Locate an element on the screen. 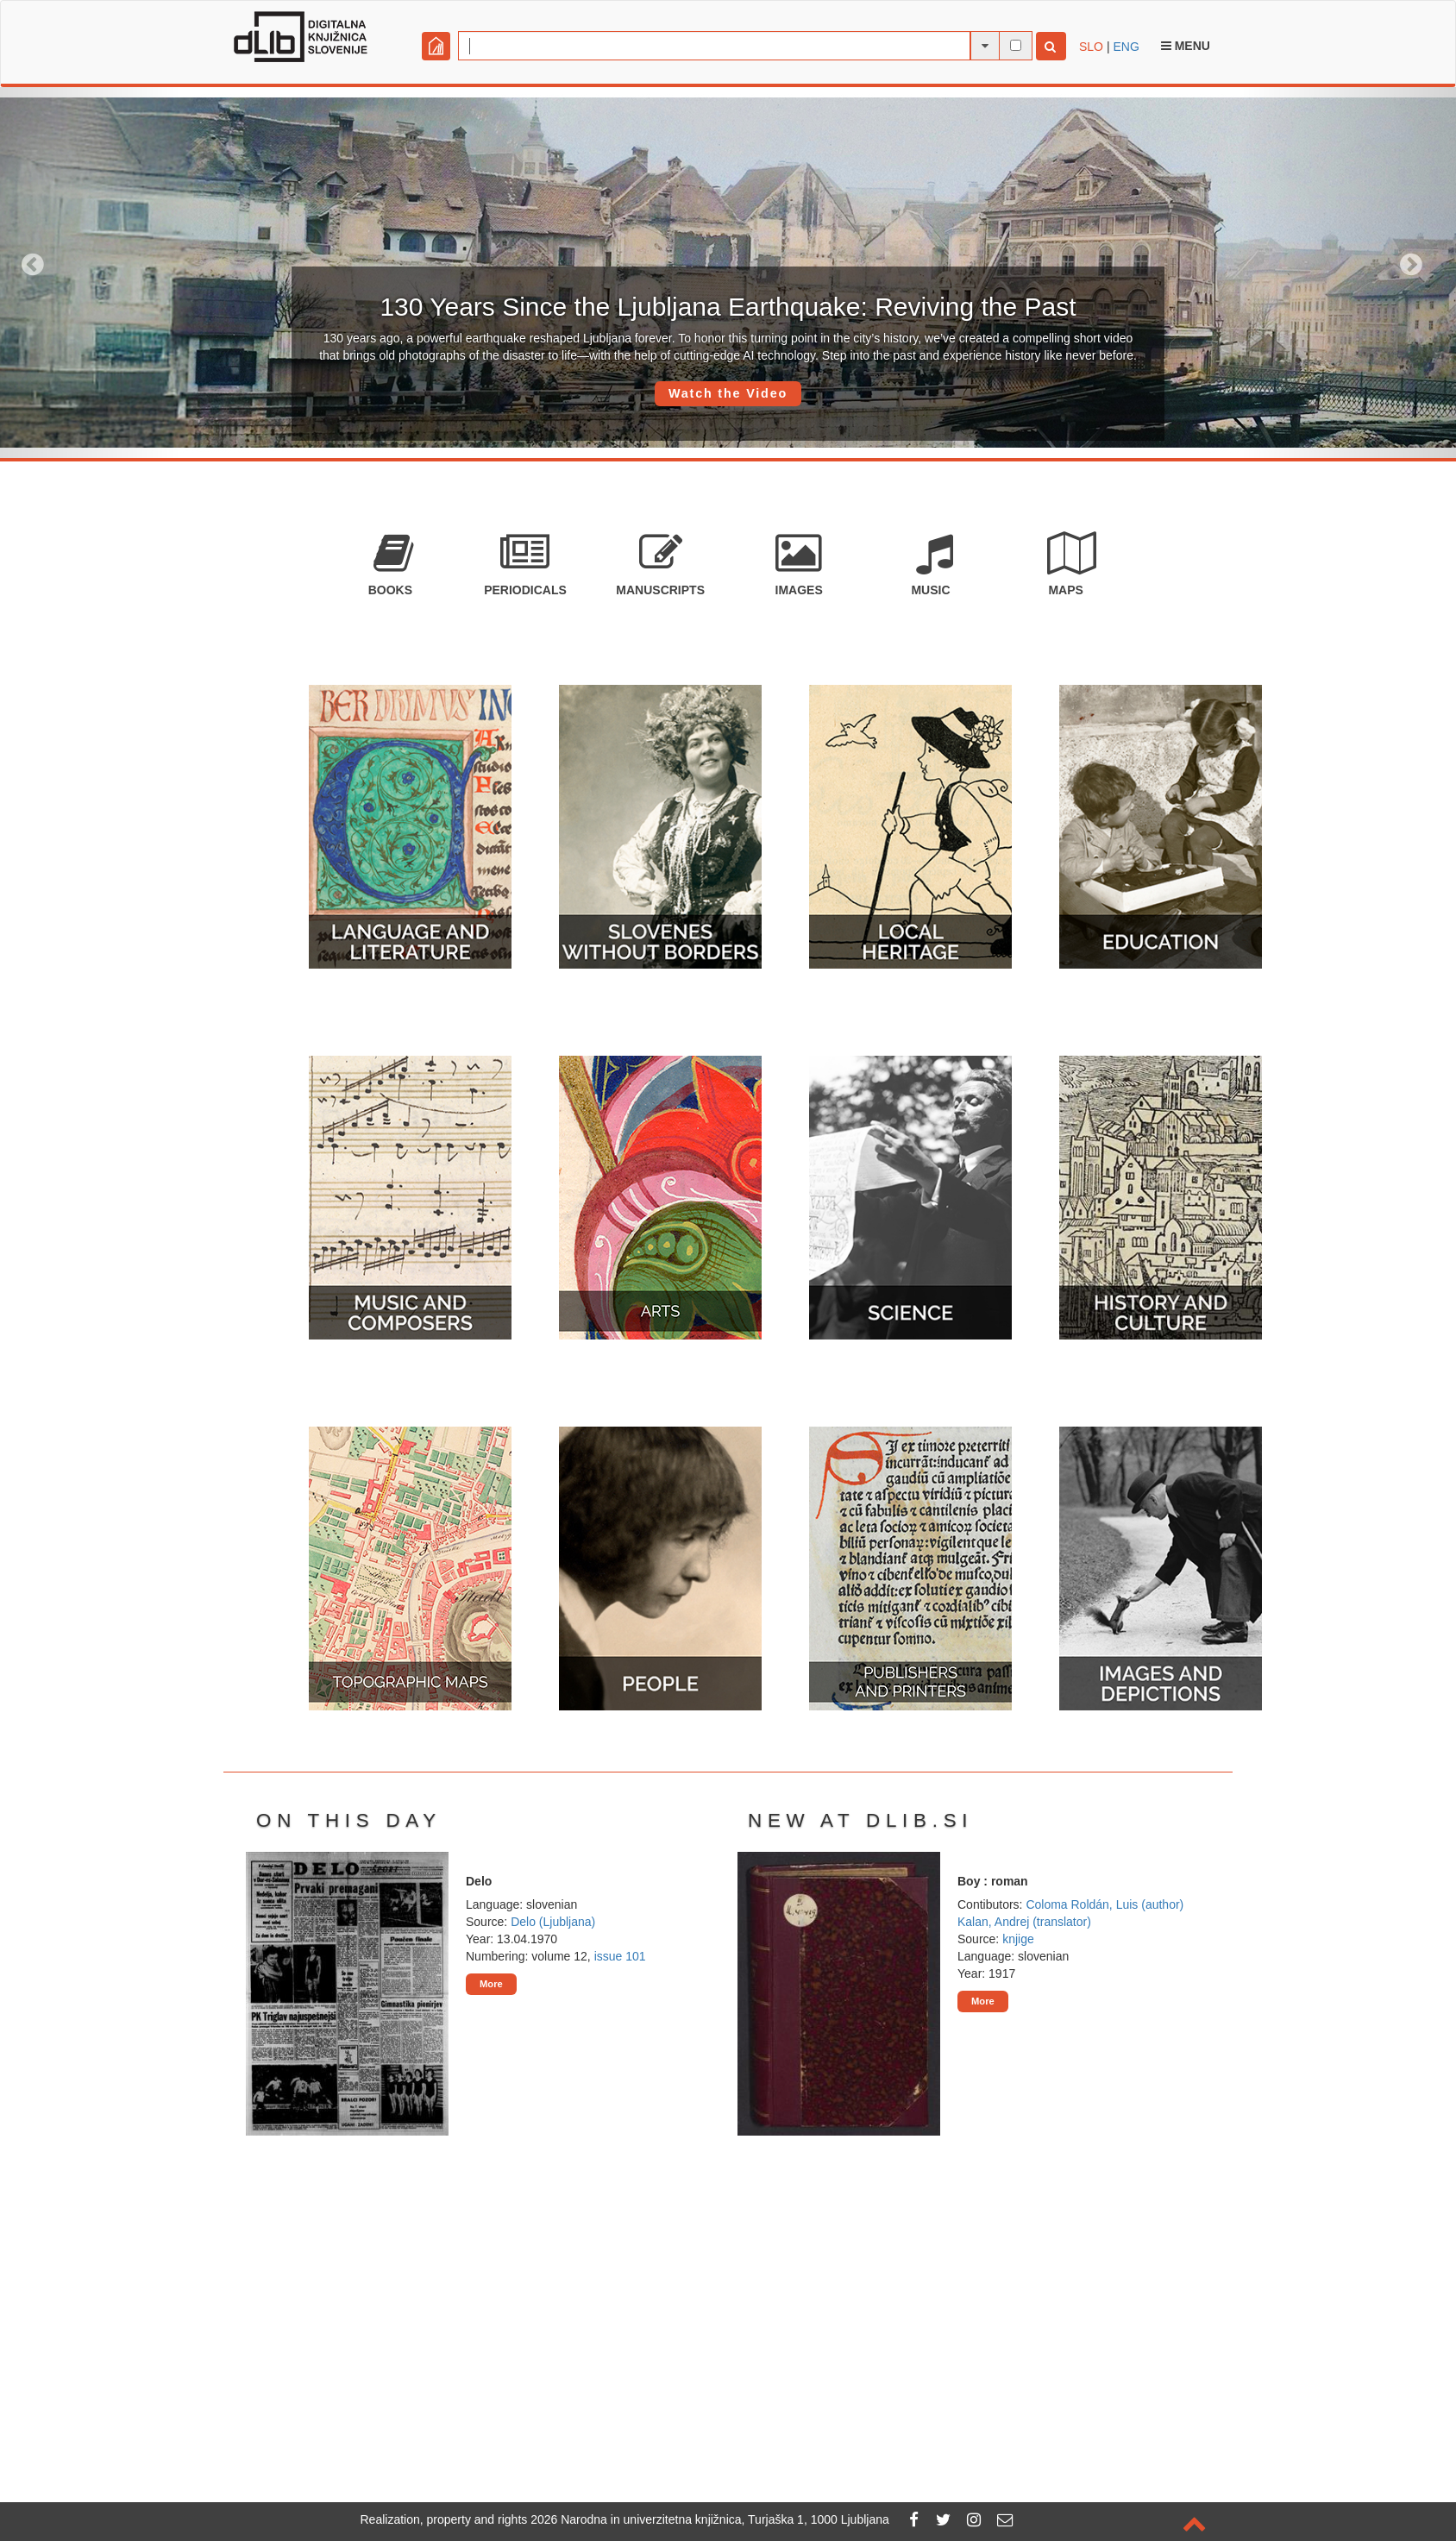  Menu is located at coordinates (1185, 46).